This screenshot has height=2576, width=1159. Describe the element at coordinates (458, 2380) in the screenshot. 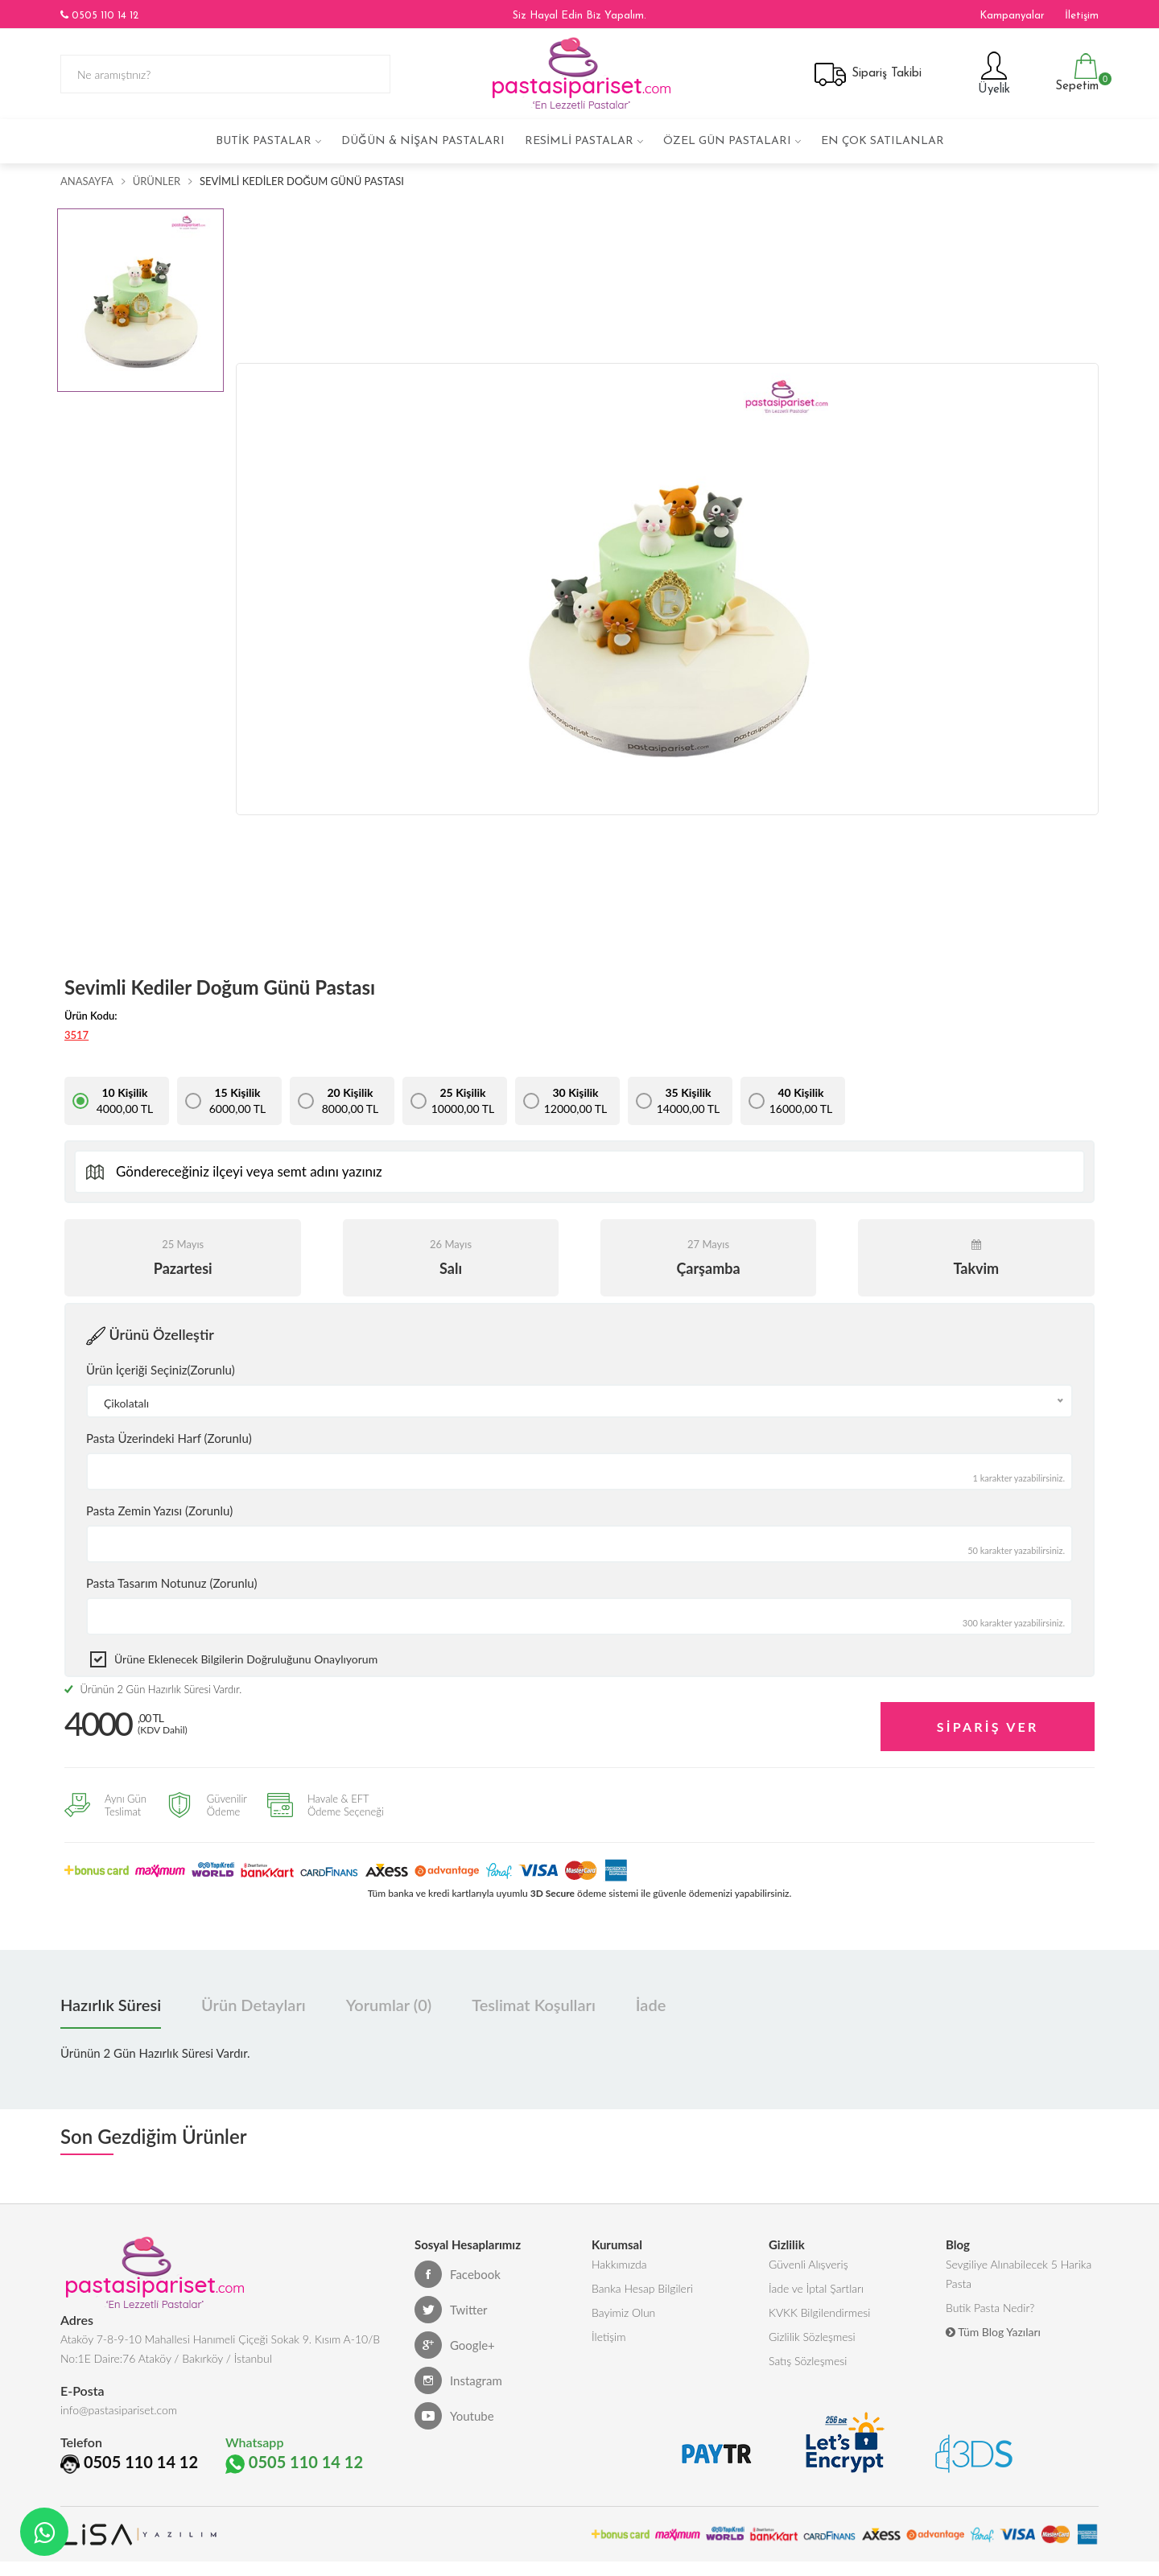

I see `Instagram` at that location.